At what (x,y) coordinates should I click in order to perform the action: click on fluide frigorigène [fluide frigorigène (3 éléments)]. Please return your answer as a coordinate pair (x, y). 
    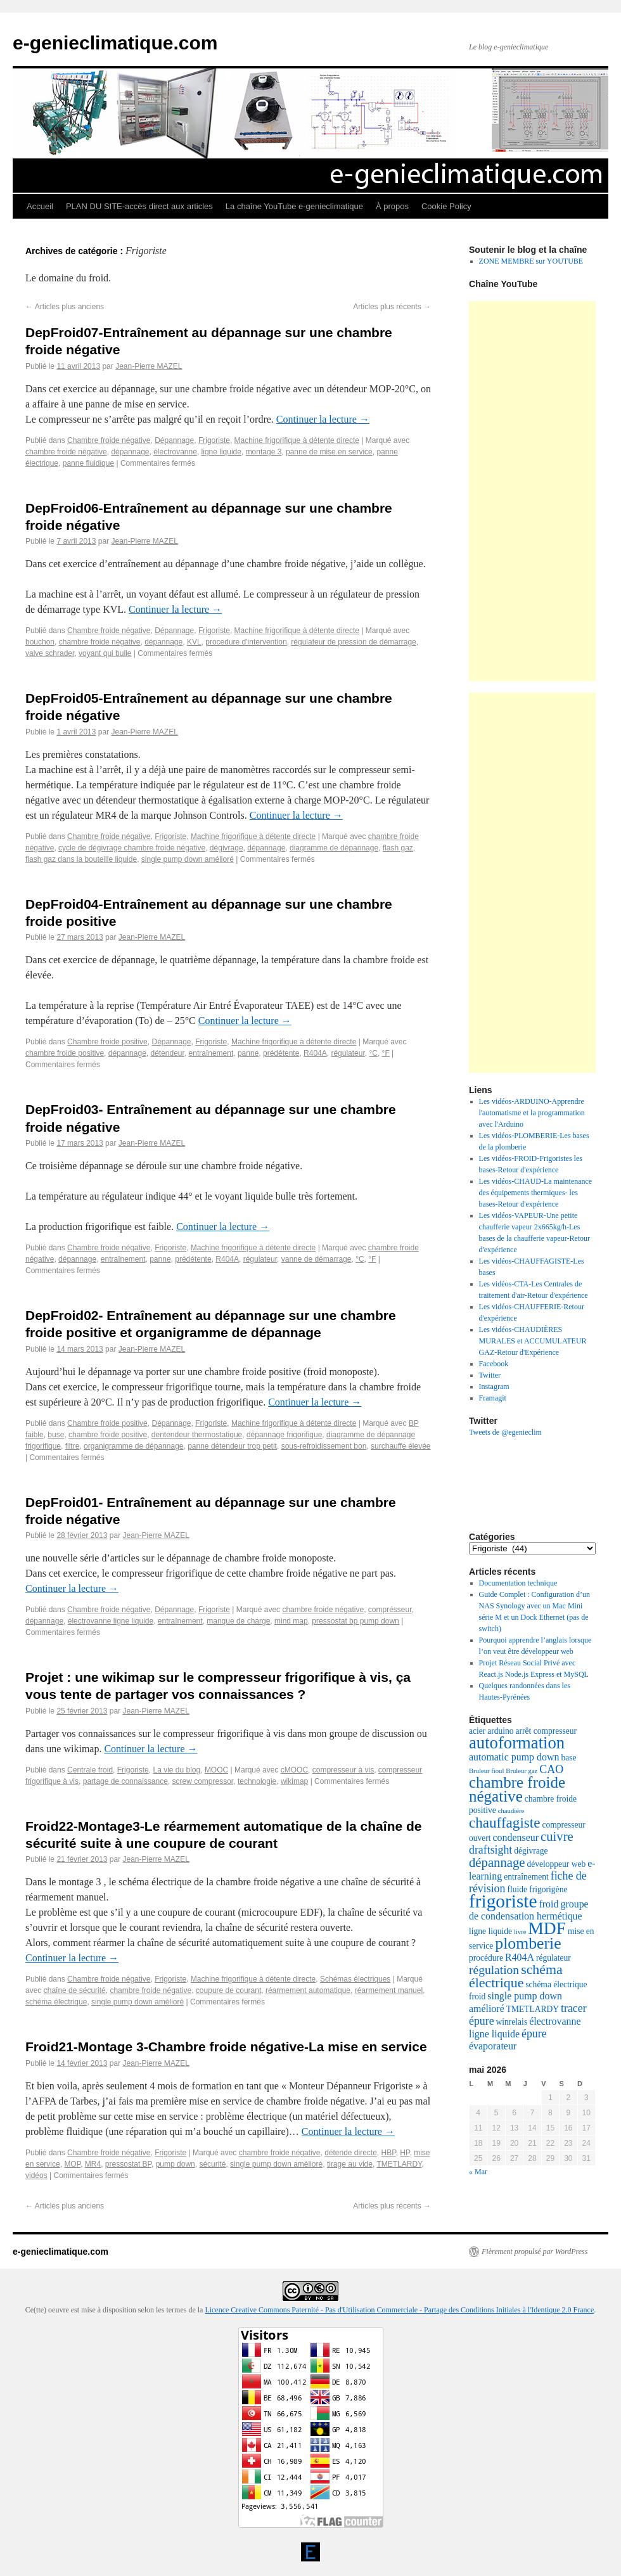
    Looking at the image, I should click on (537, 1889).